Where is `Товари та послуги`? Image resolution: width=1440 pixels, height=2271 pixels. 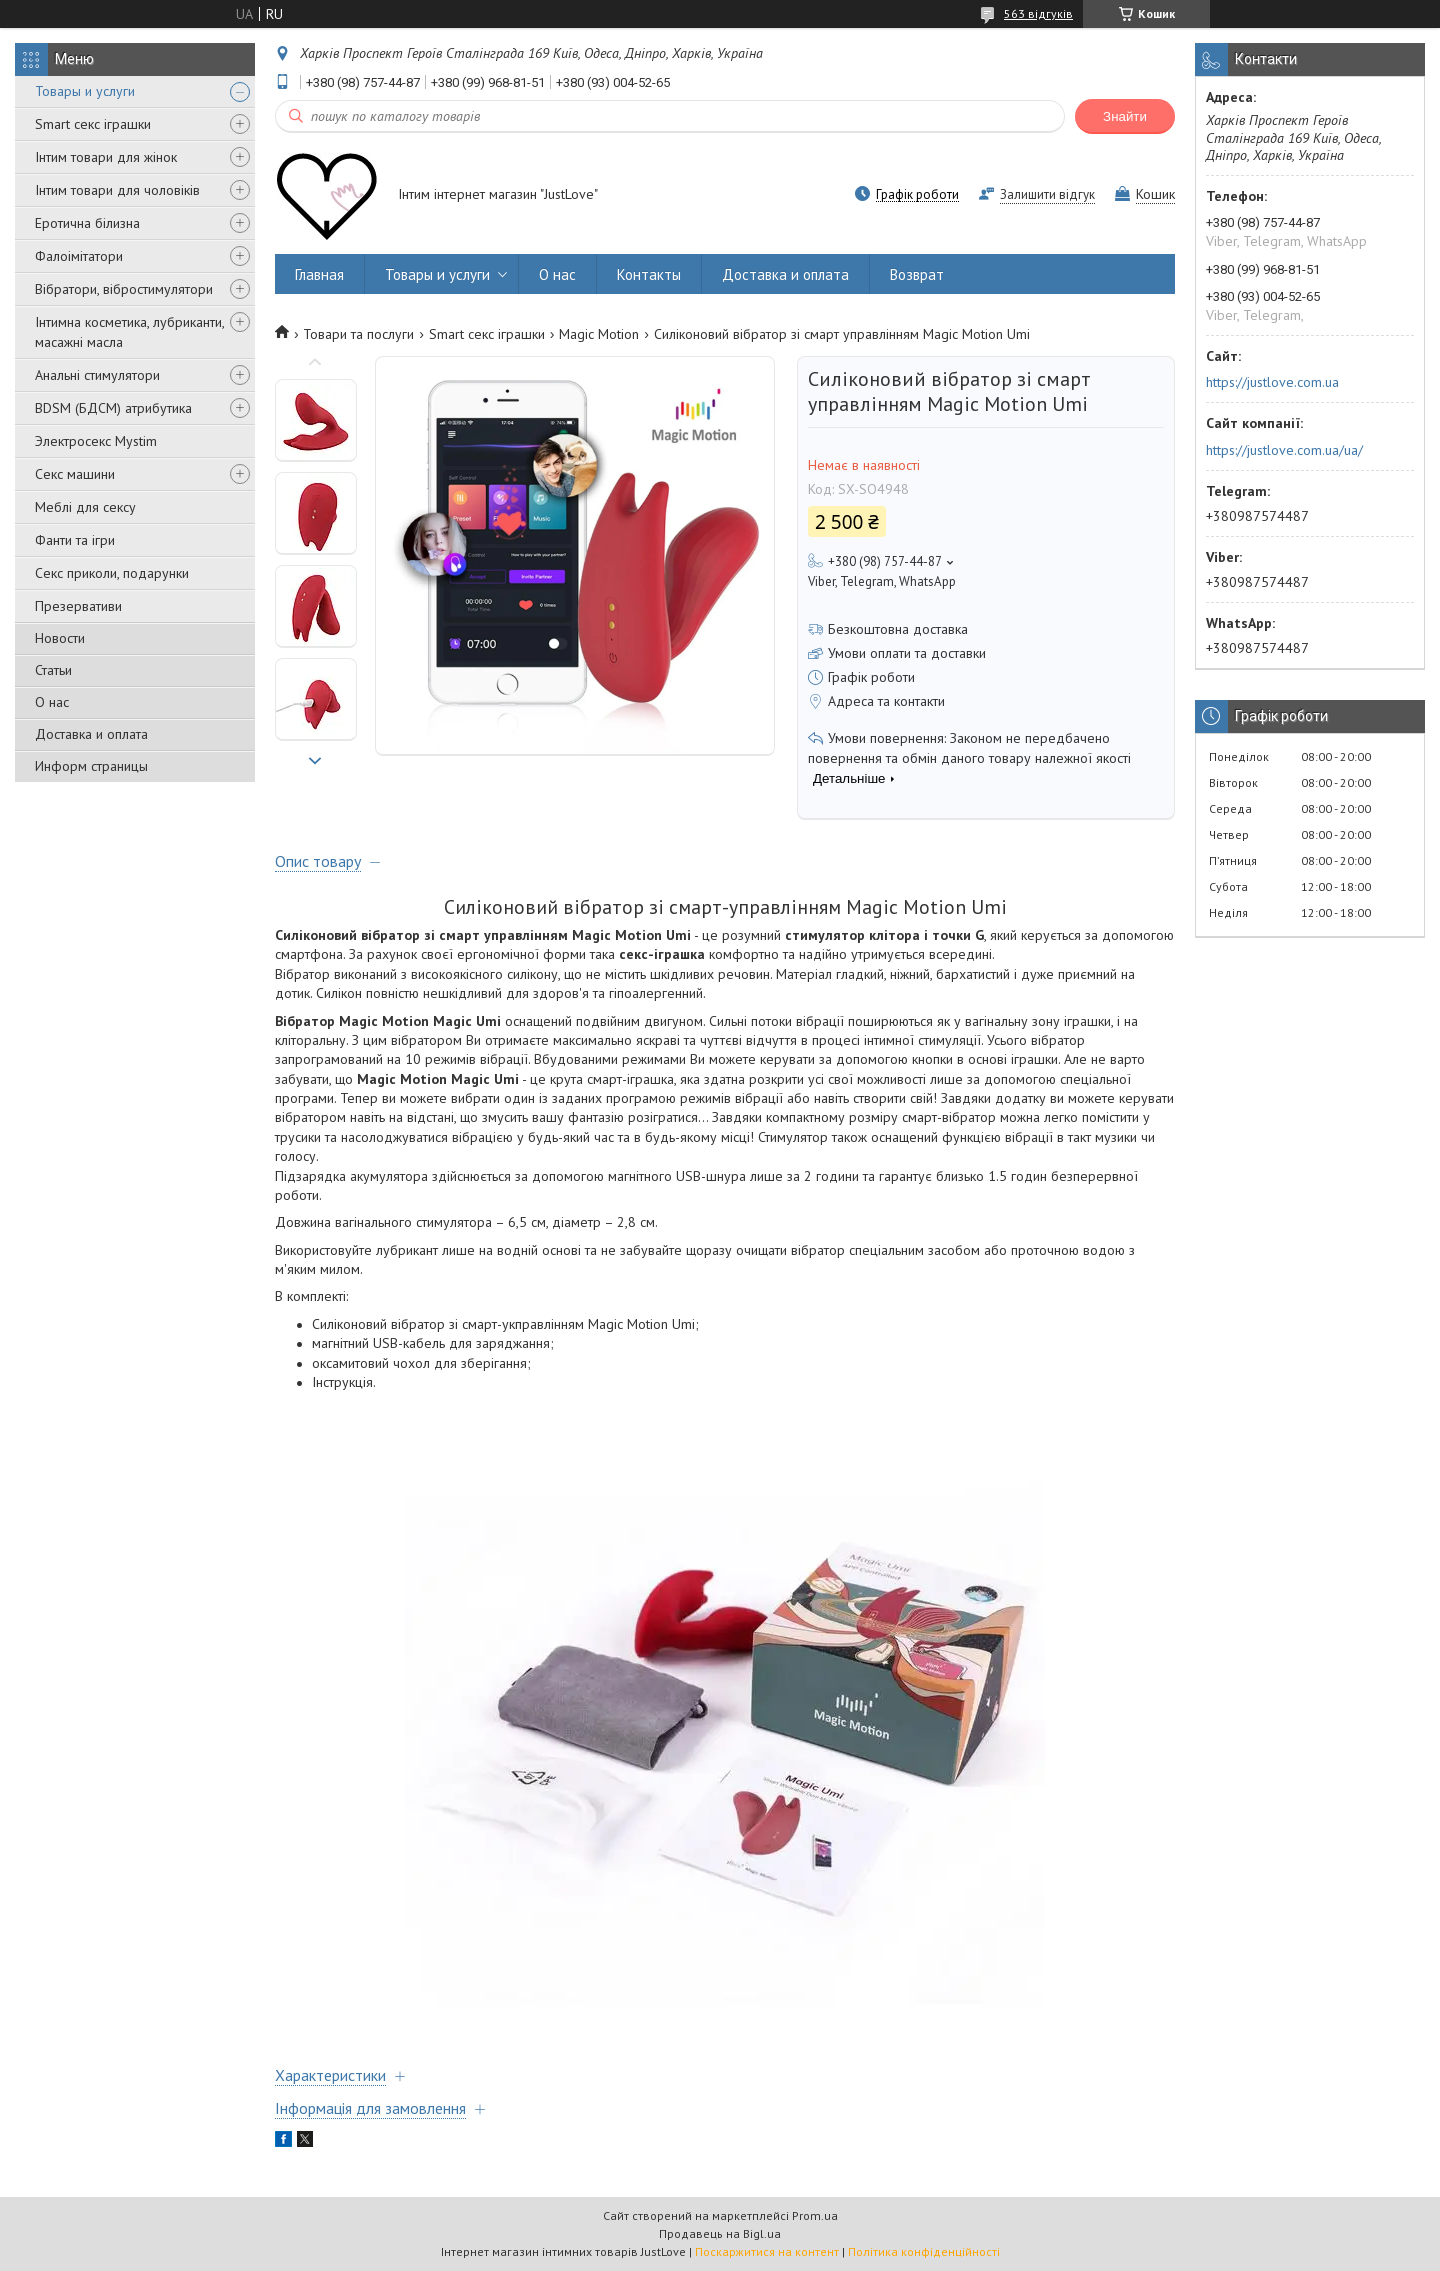
Товари та послуги is located at coordinates (358, 334).